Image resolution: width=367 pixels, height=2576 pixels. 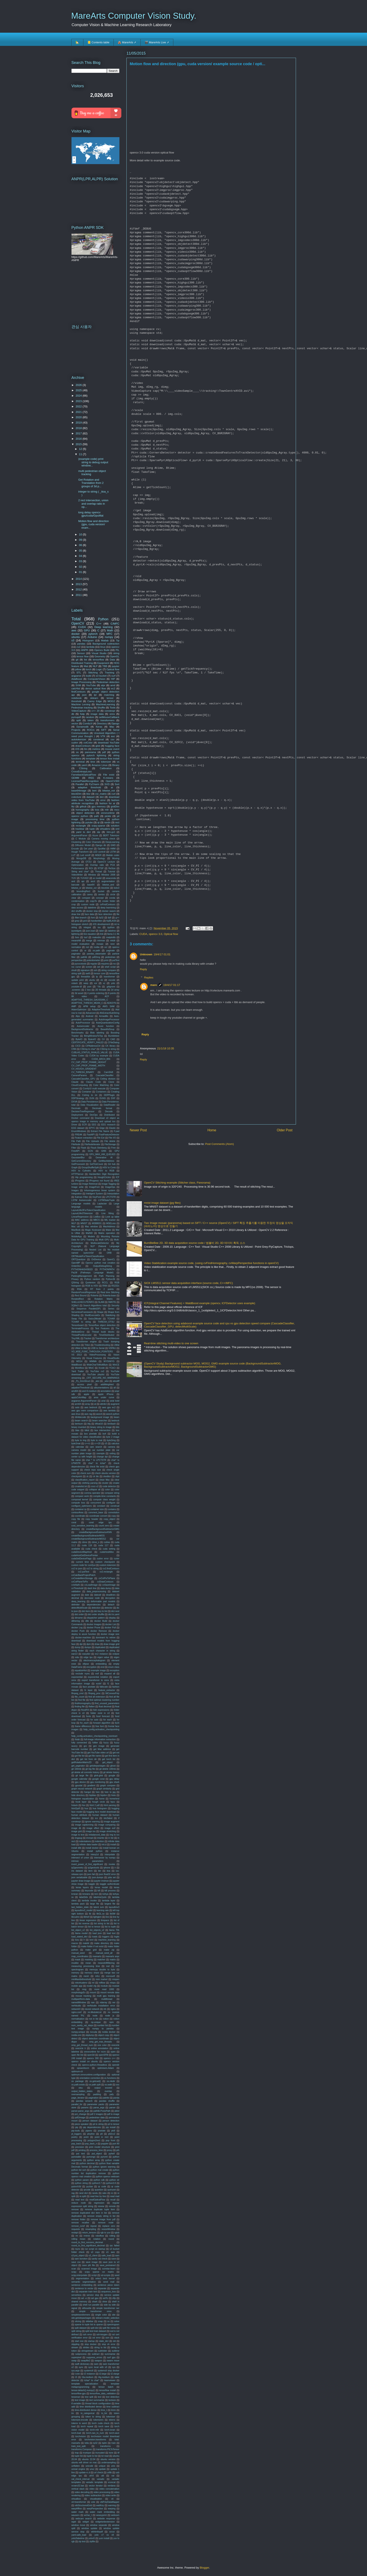 What do you see at coordinates (108, 2229) in the screenshot?
I see `resizeWindow` at bounding box center [108, 2229].